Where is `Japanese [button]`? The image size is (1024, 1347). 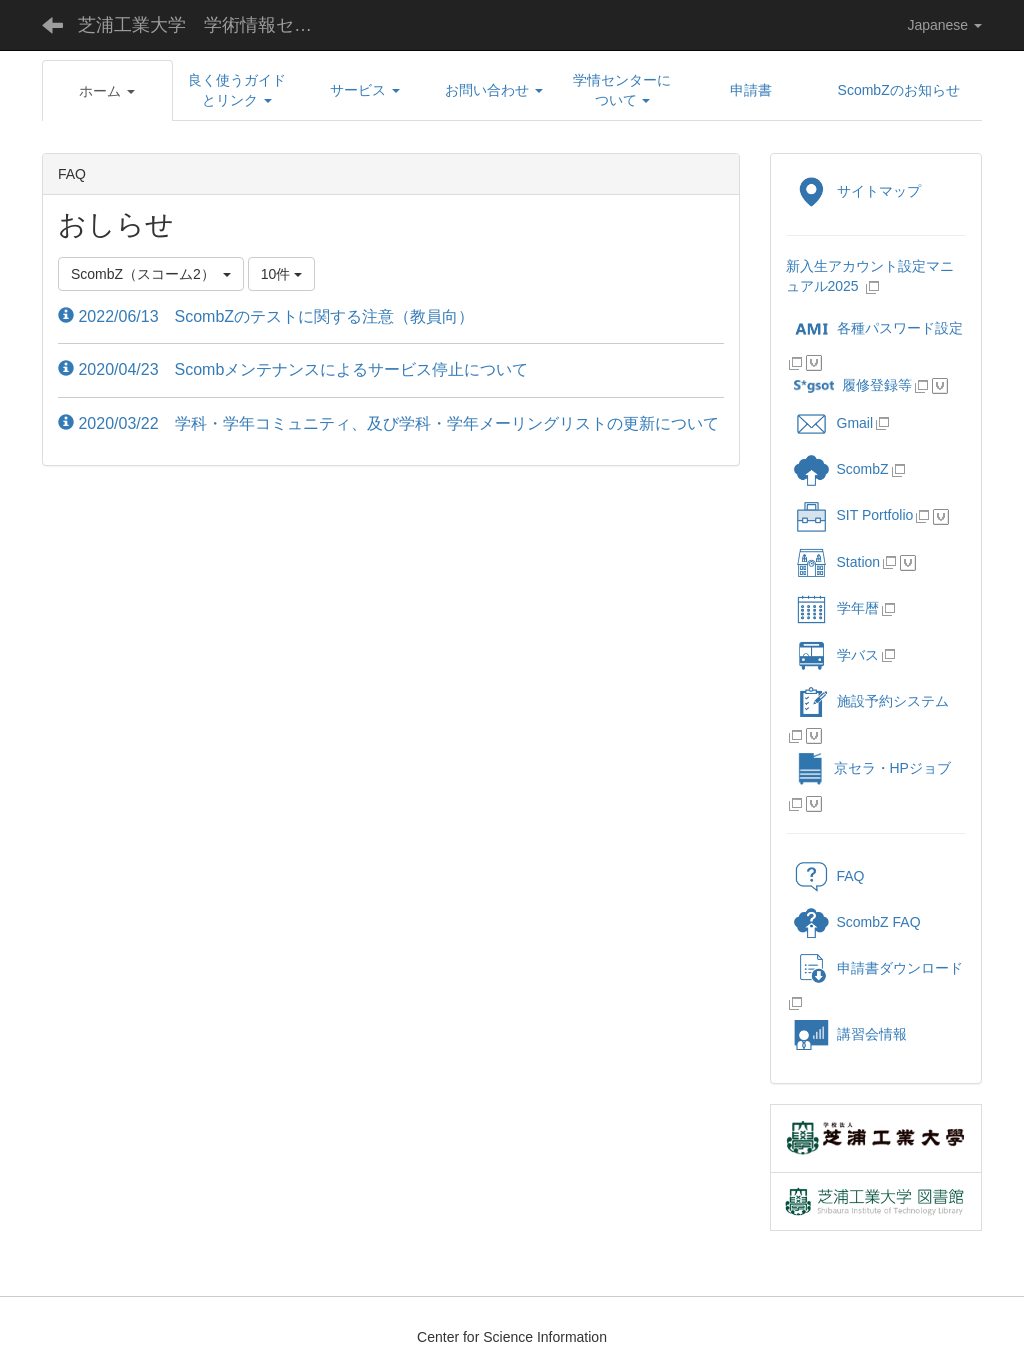
Japanese [button] is located at coordinates (944, 25).